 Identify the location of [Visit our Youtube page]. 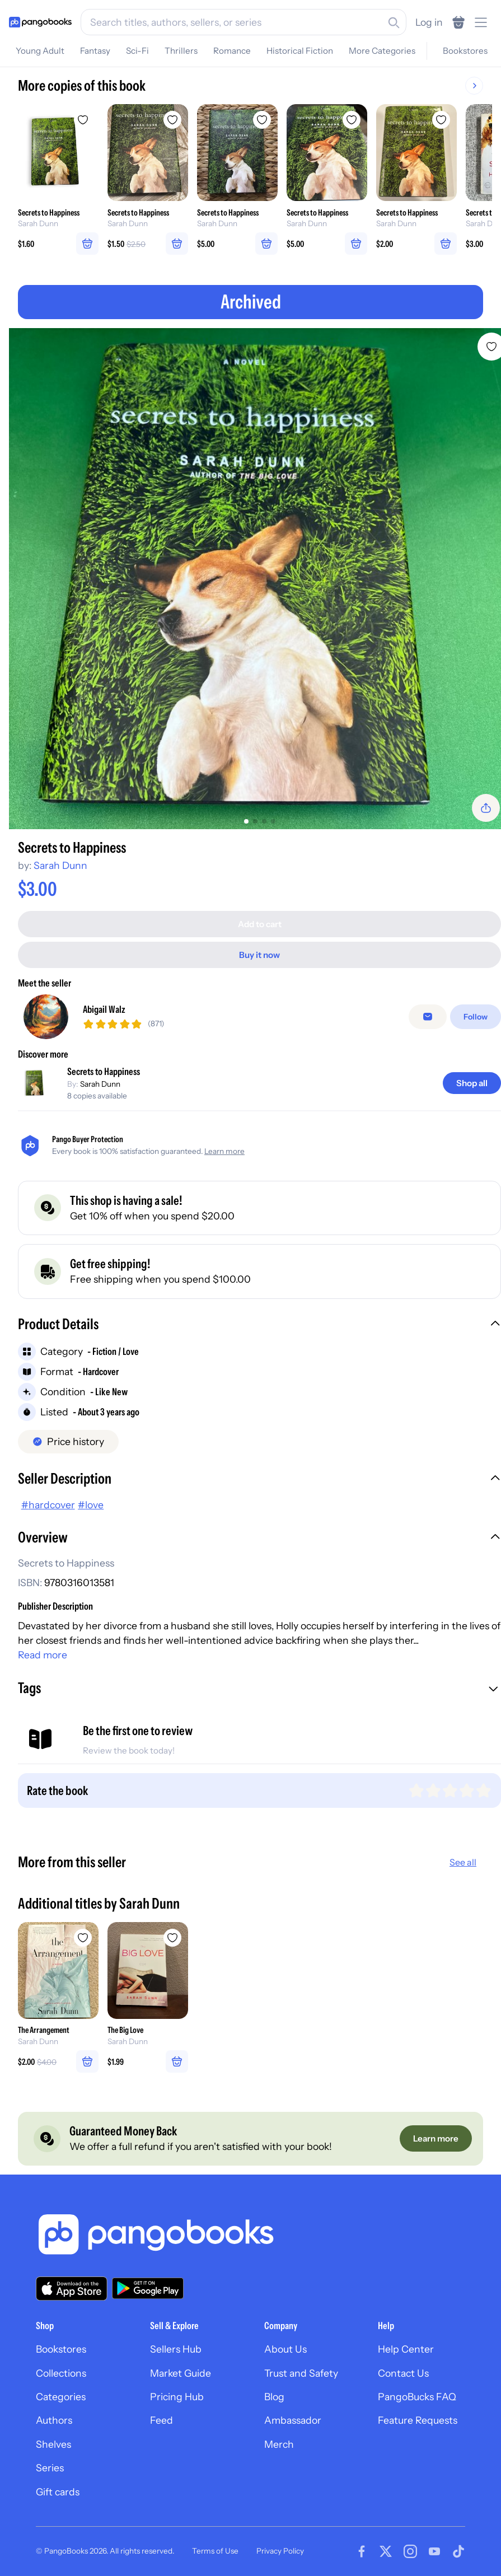
(434, 2551).